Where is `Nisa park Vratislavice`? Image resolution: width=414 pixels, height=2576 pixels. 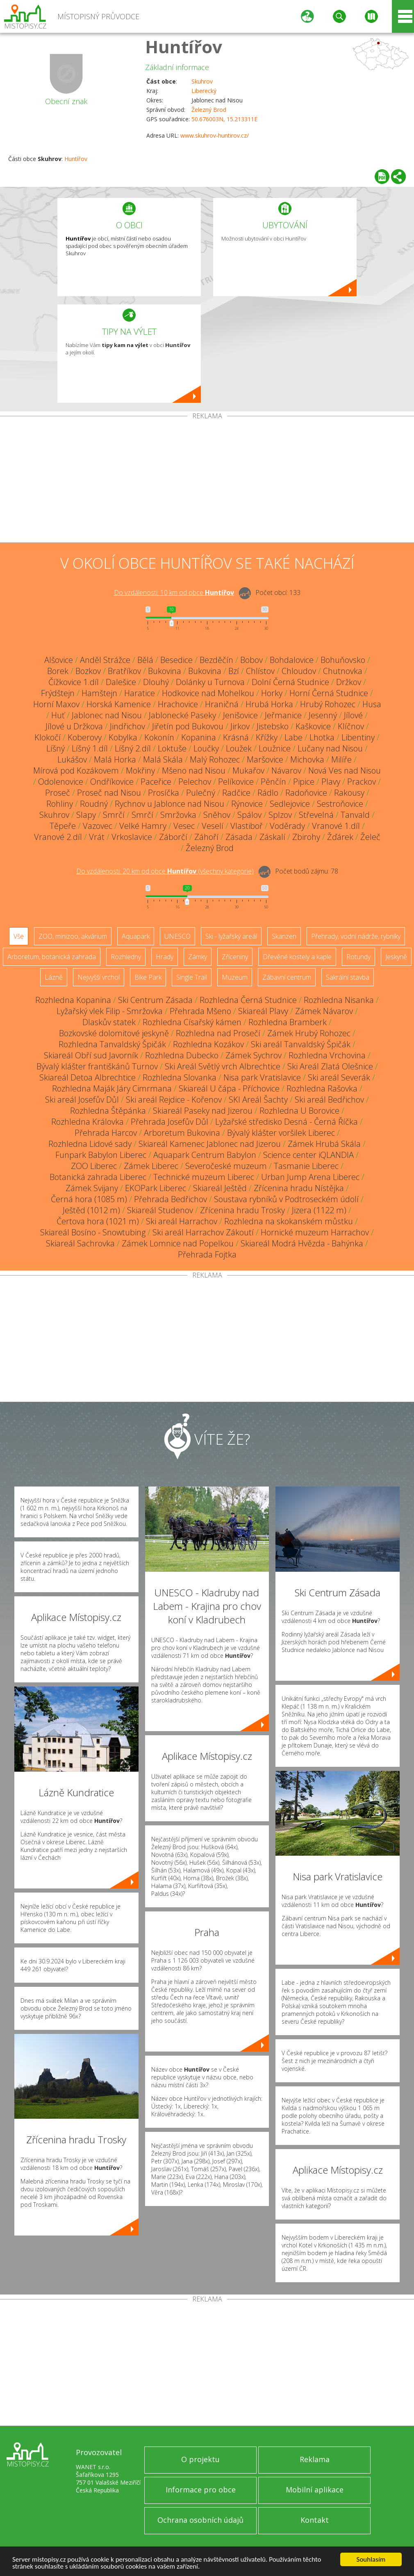
Nisa park Vratislavice is located at coordinates (262, 1077).